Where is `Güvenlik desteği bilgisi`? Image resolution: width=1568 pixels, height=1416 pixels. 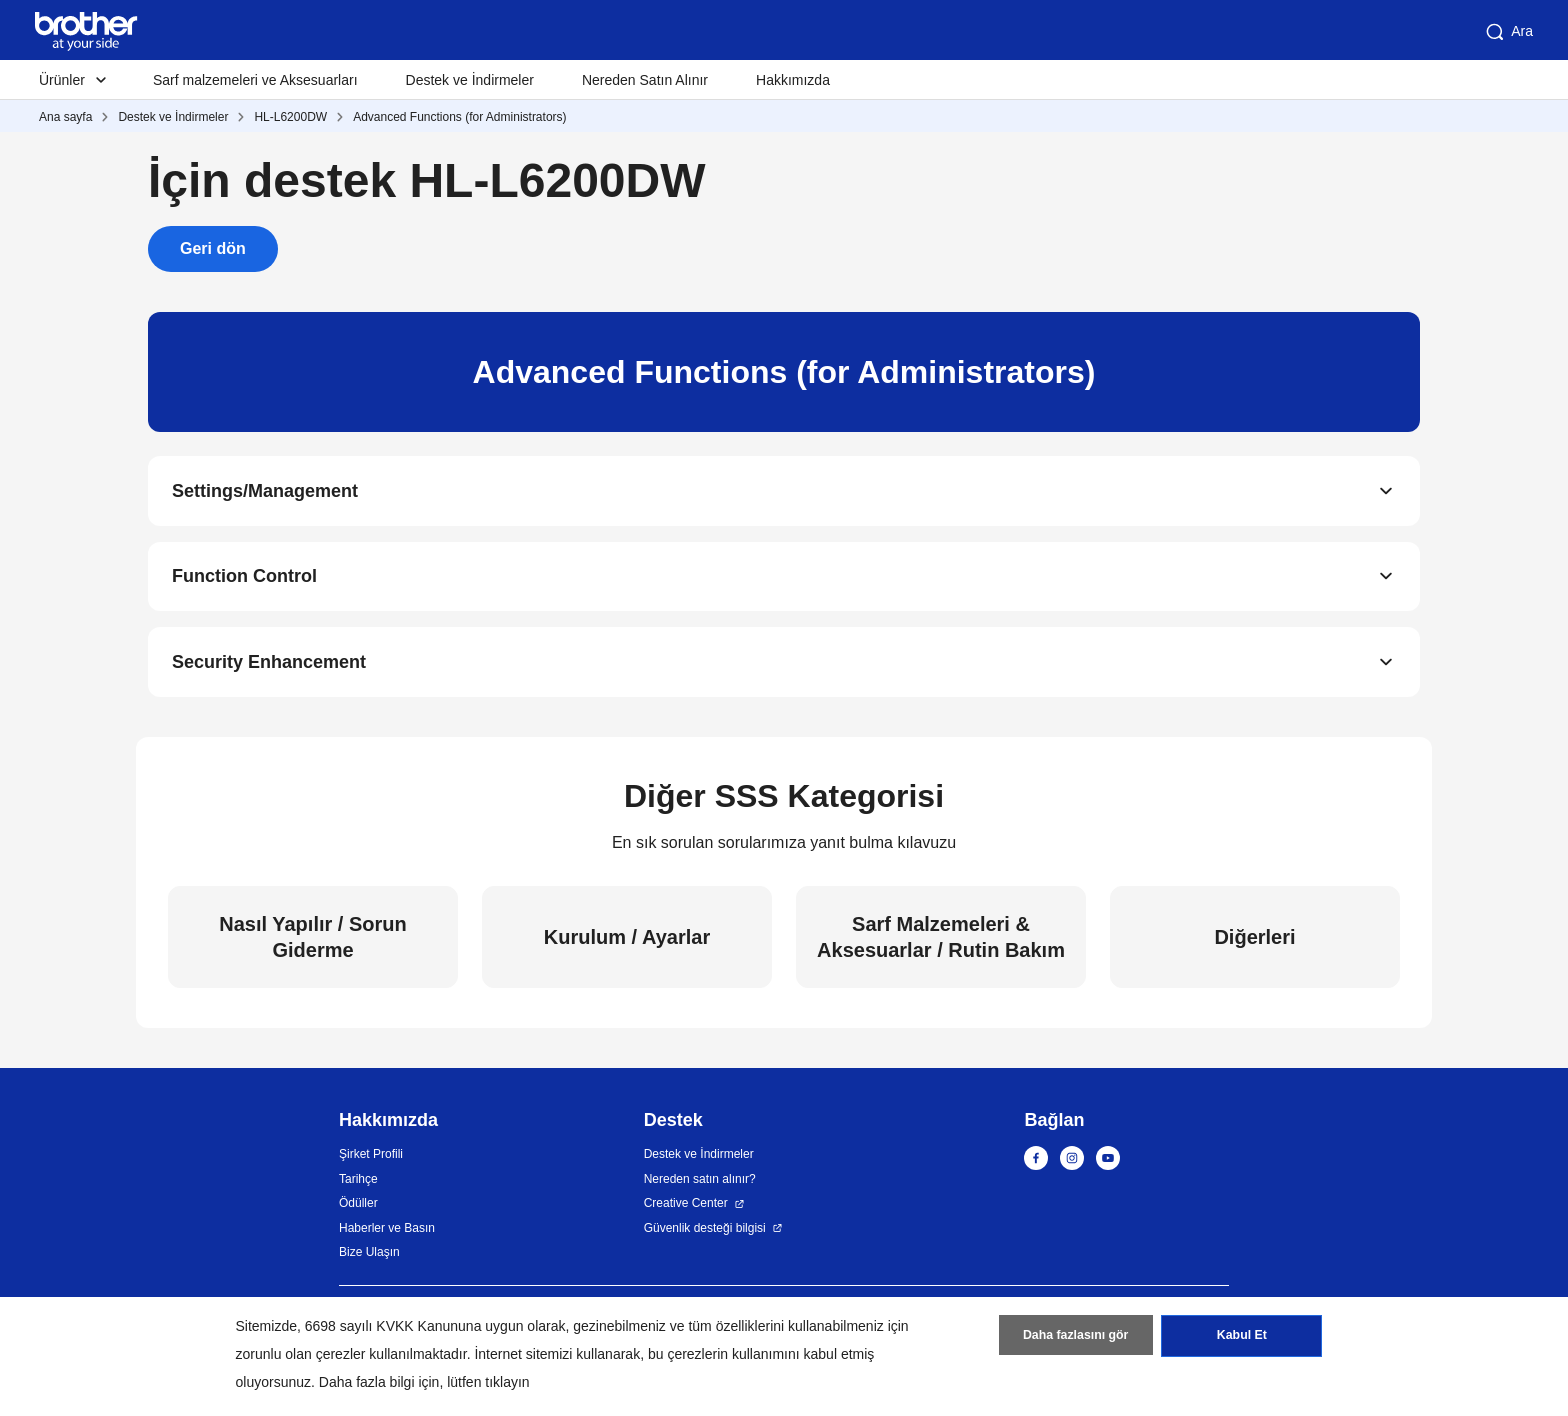 Güvenlik desteği bilgisi is located at coordinates (705, 1234).